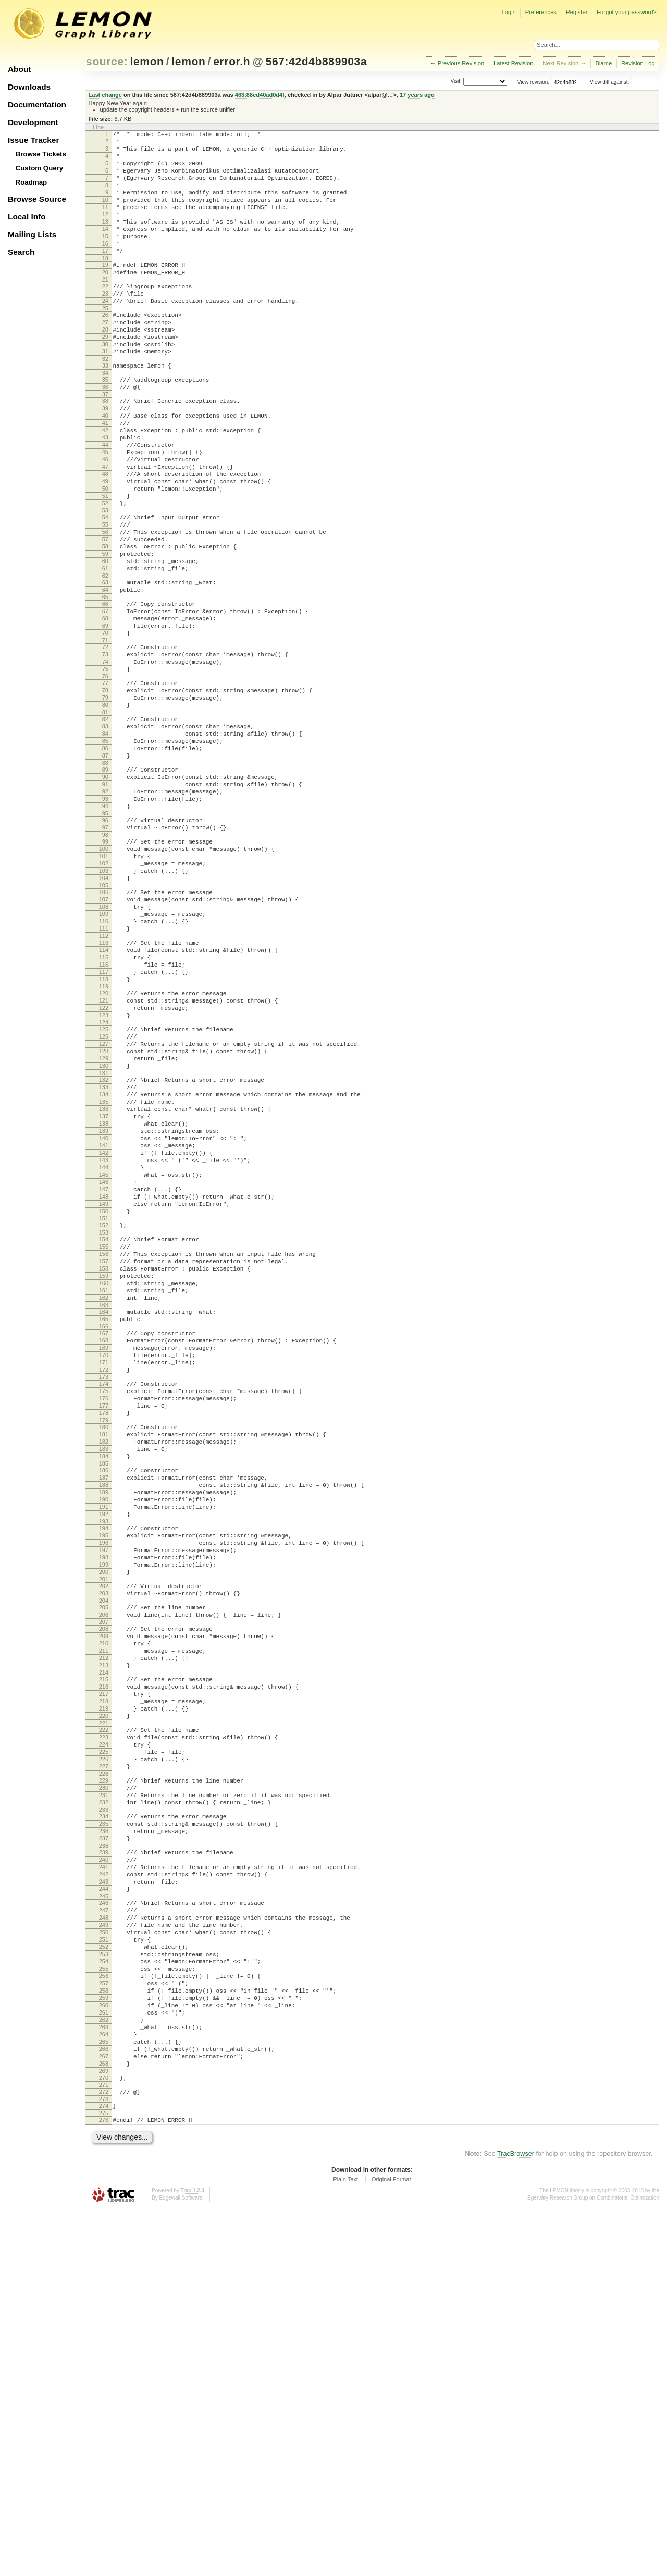 This screenshot has width=667, height=2576. Describe the element at coordinates (103, 1675) in the screenshot. I see `181` at that location.